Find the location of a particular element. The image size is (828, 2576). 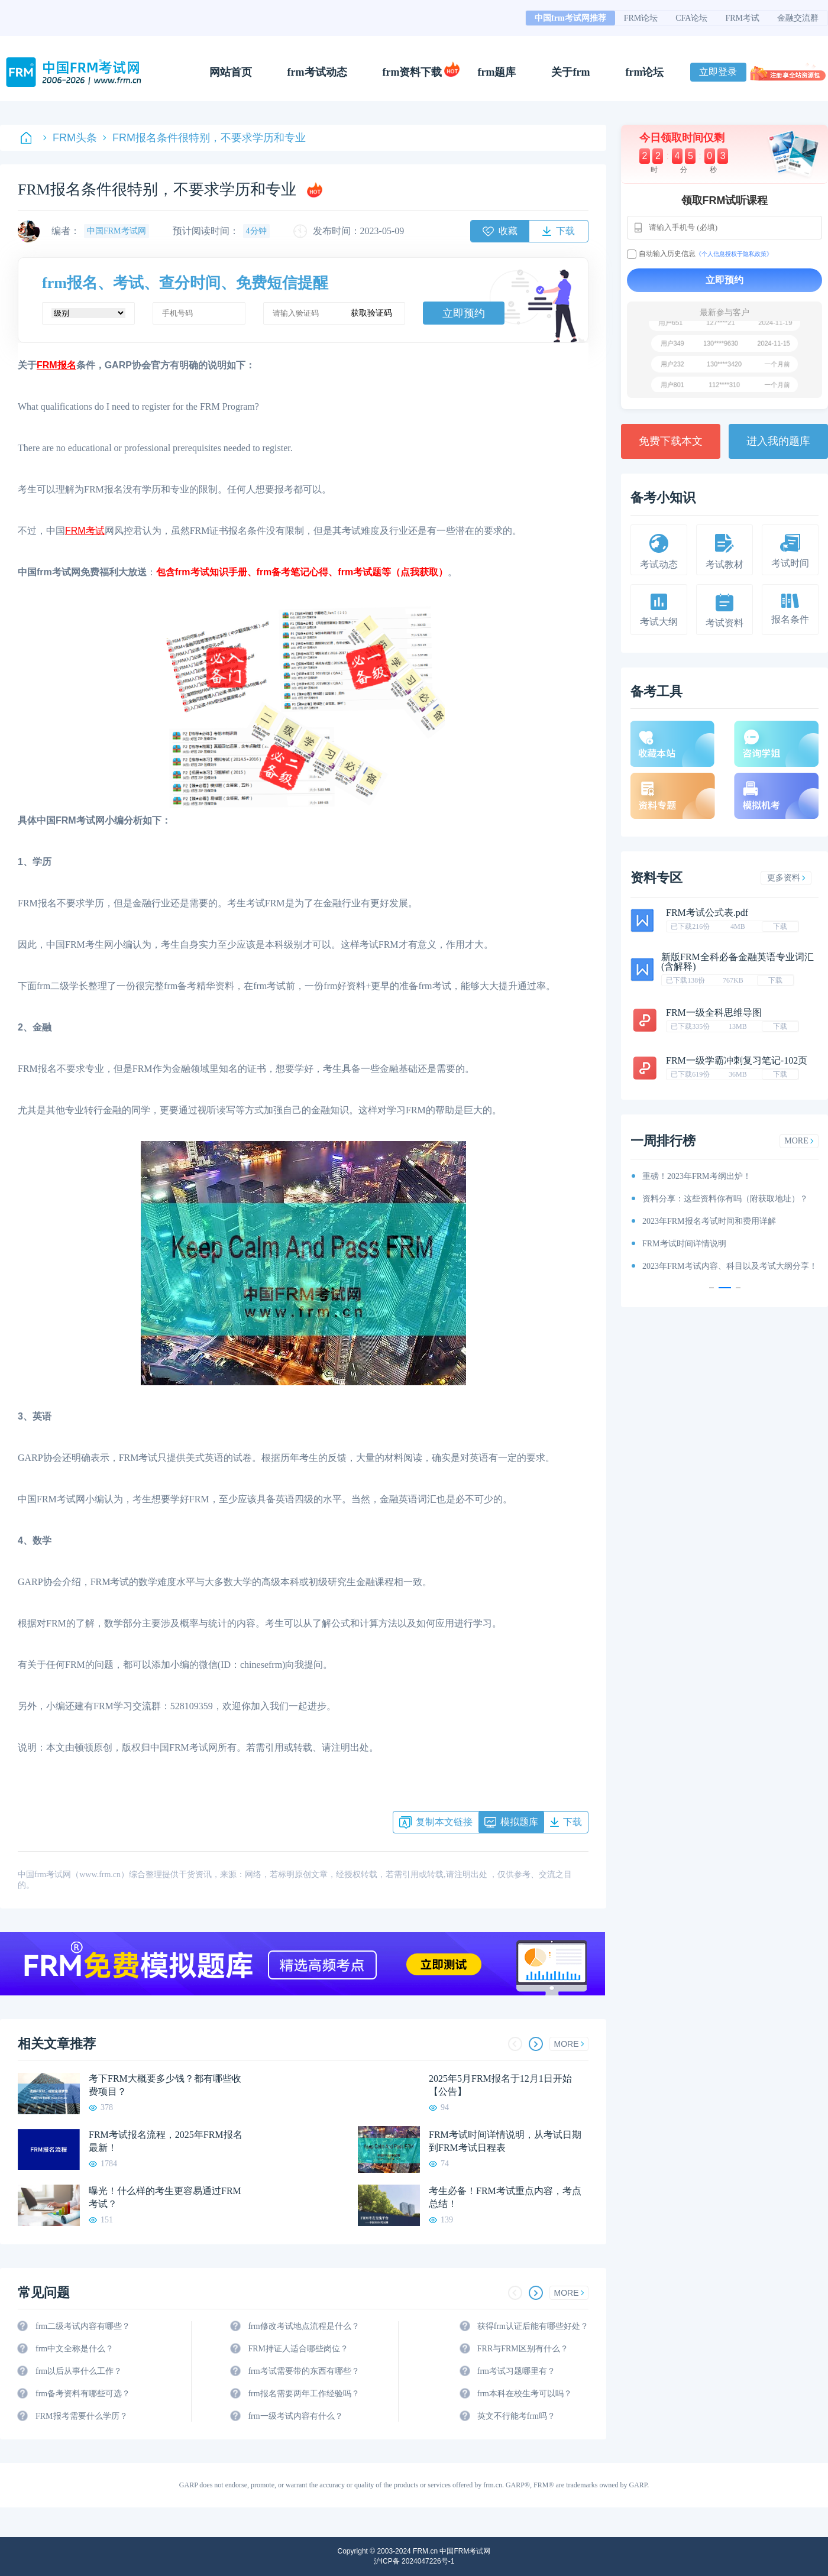

资料分享：这些资料你有吗（附获取地址）？ is located at coordinates (725, 1198).